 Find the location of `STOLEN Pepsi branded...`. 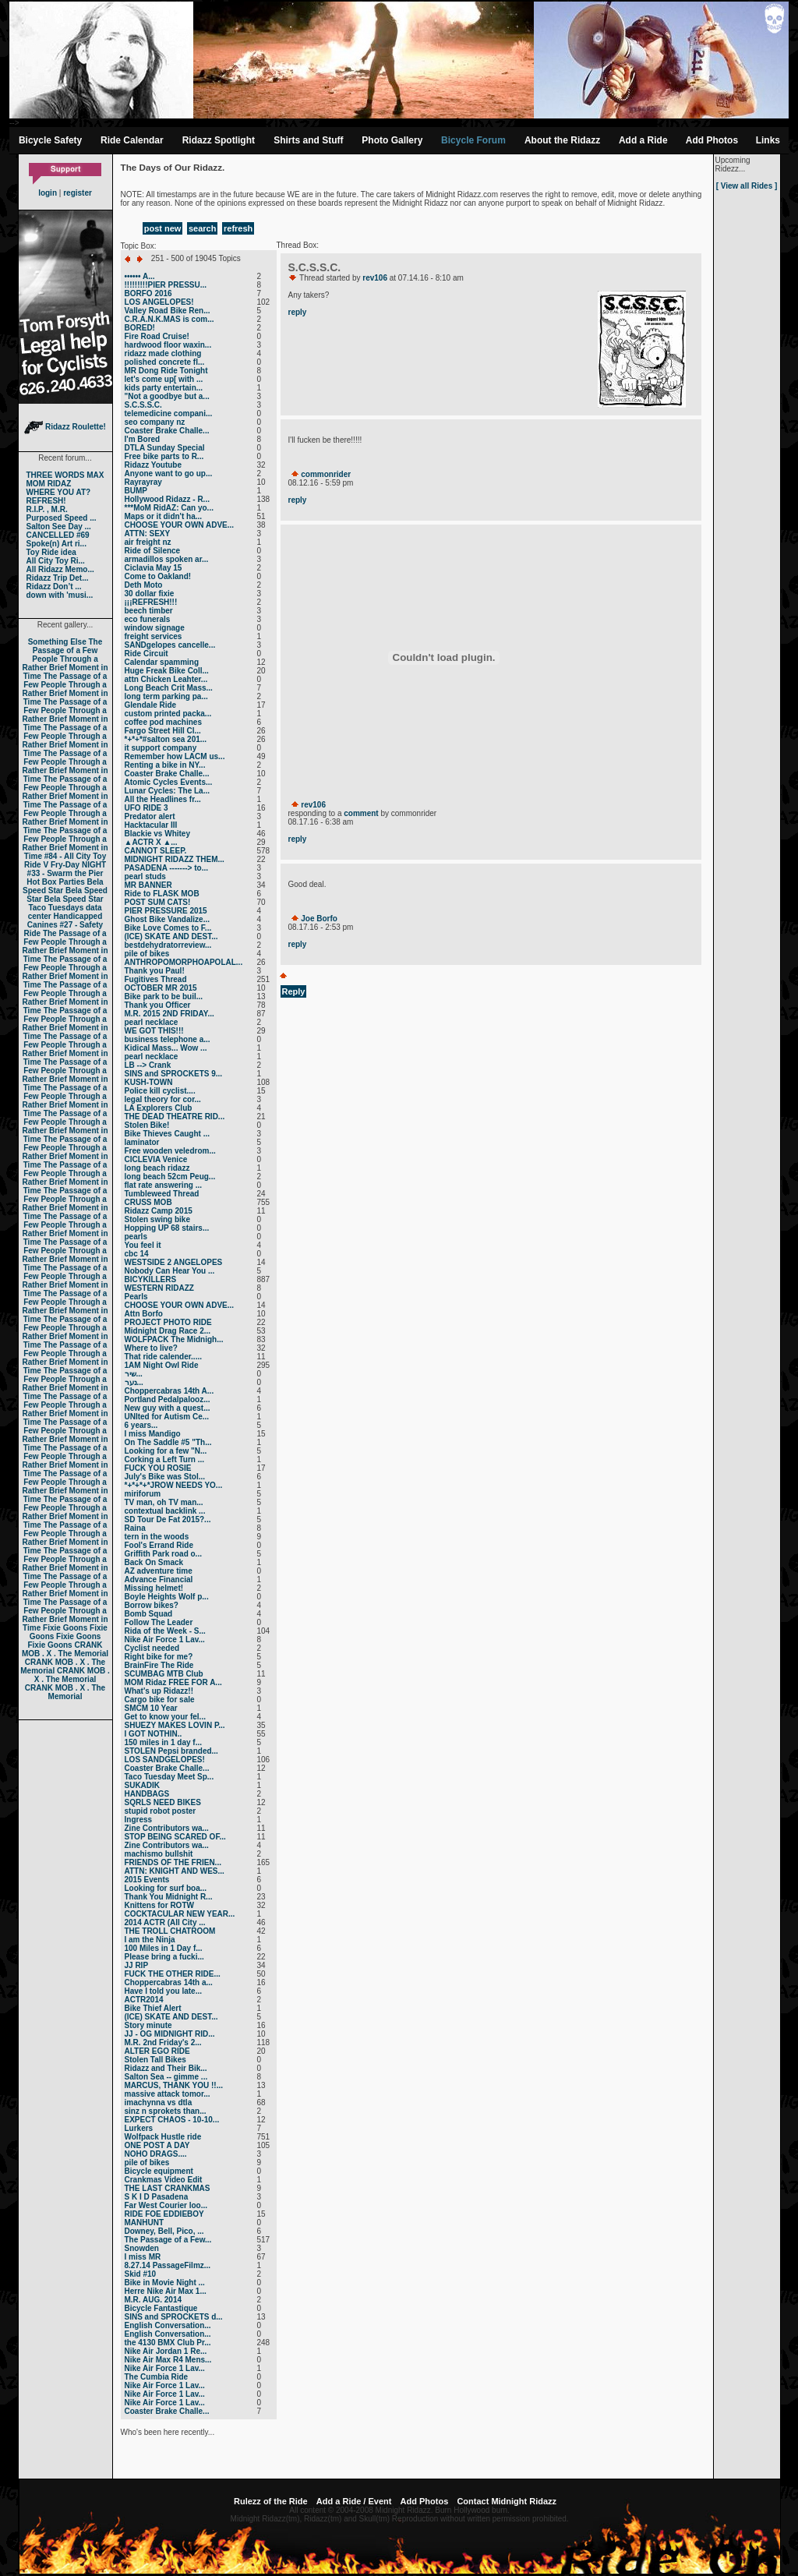

STOLEN Pepsi branded... is located at coordinates (171, 1751).